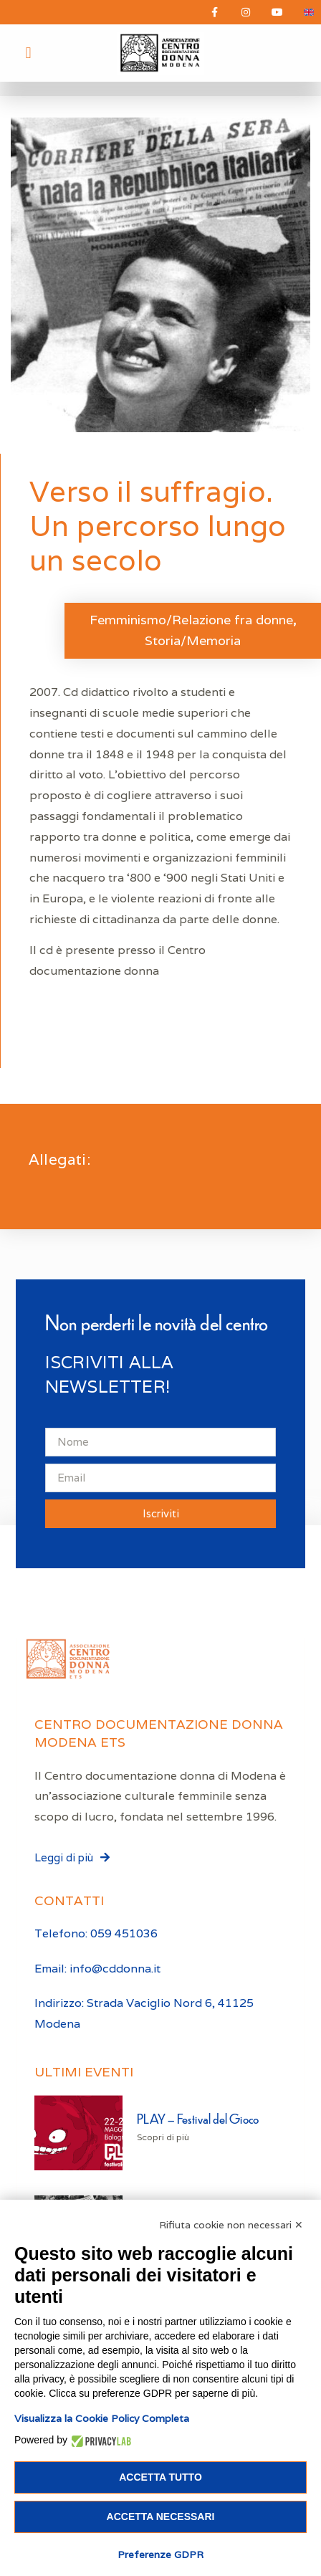  Describe the element at coordinates (160, 2477) in the screenshot. I see `Accetta tutto` at that location.